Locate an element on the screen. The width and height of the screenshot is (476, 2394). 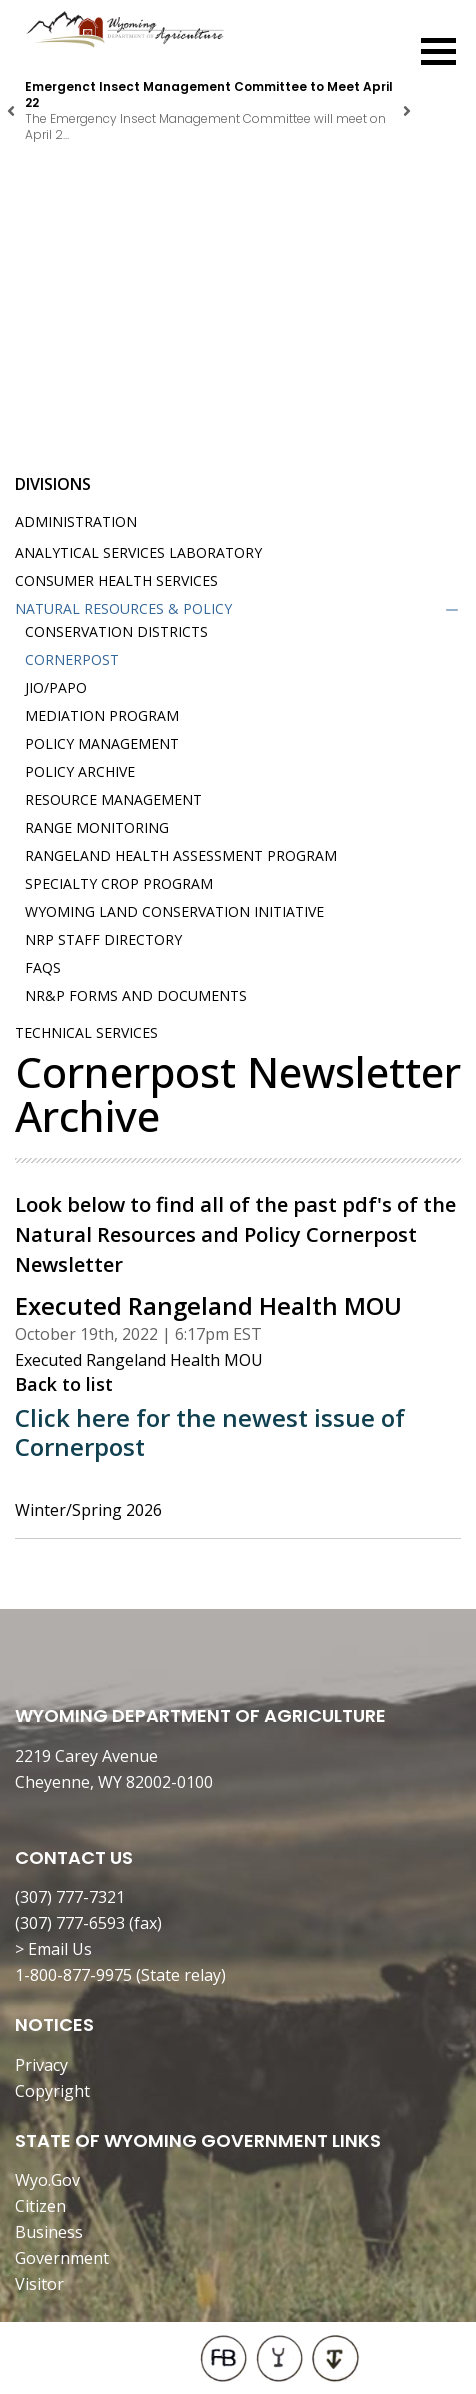
NRP Staff Directory is located at coordinates (103, 939).